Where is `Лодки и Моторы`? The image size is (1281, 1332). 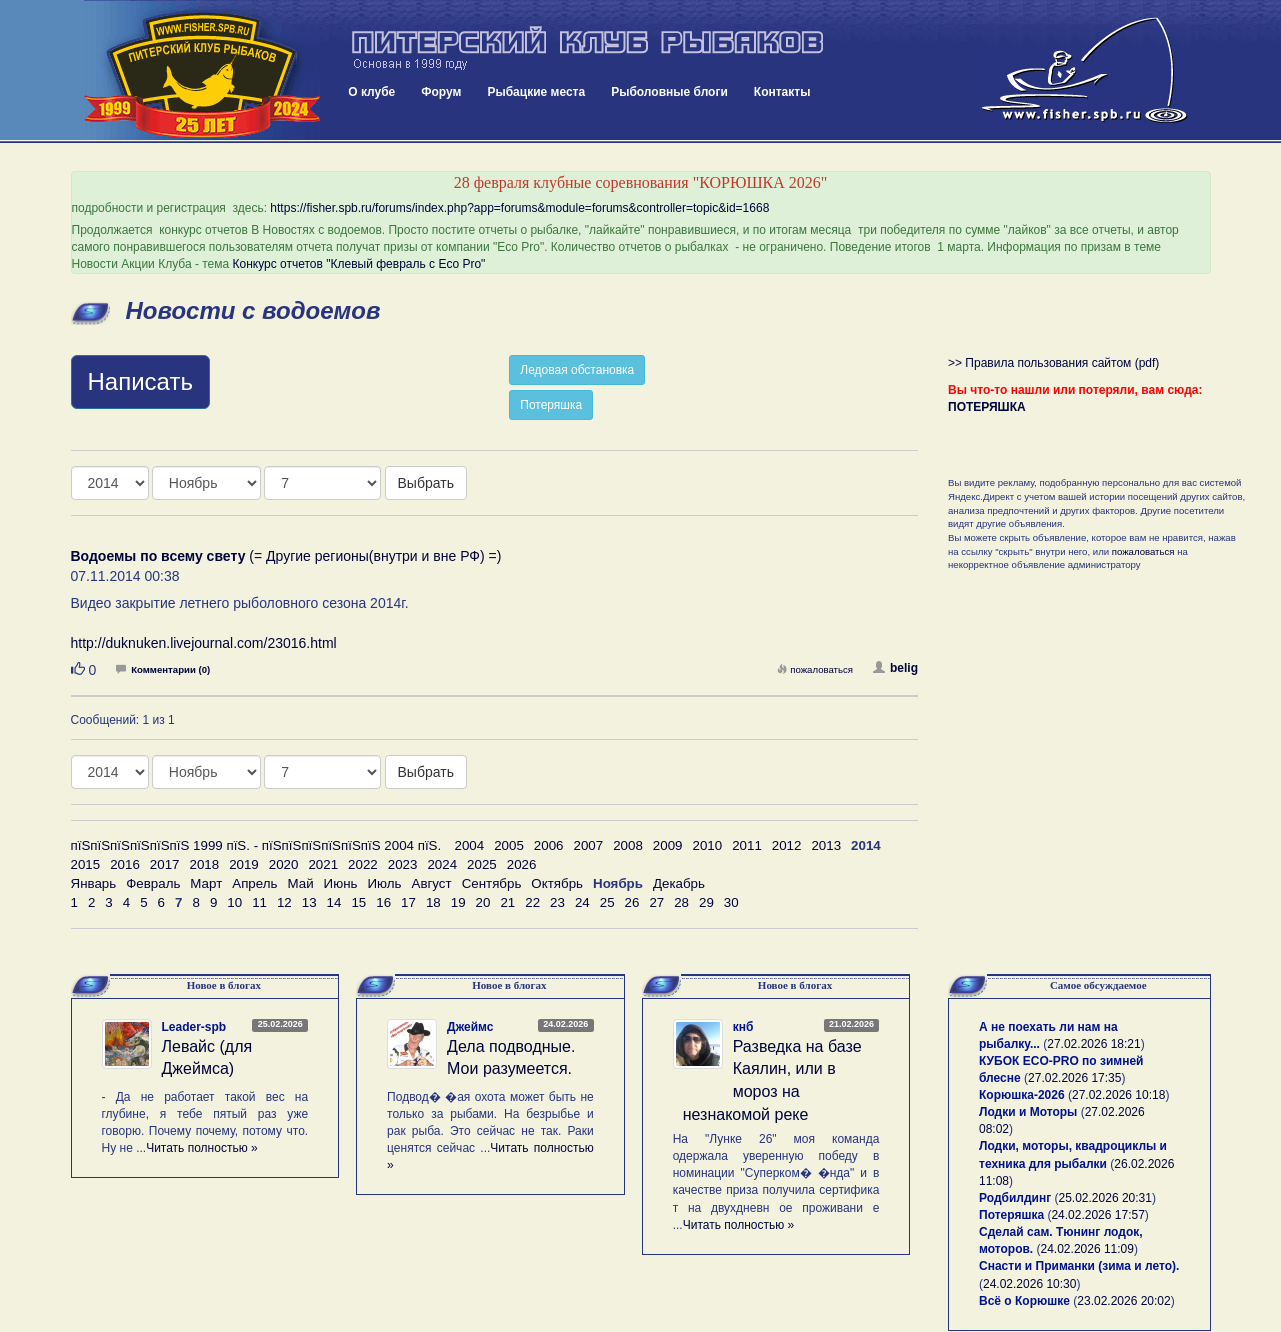
Лодки и Моторы is located at coordinates (1028, 1112).